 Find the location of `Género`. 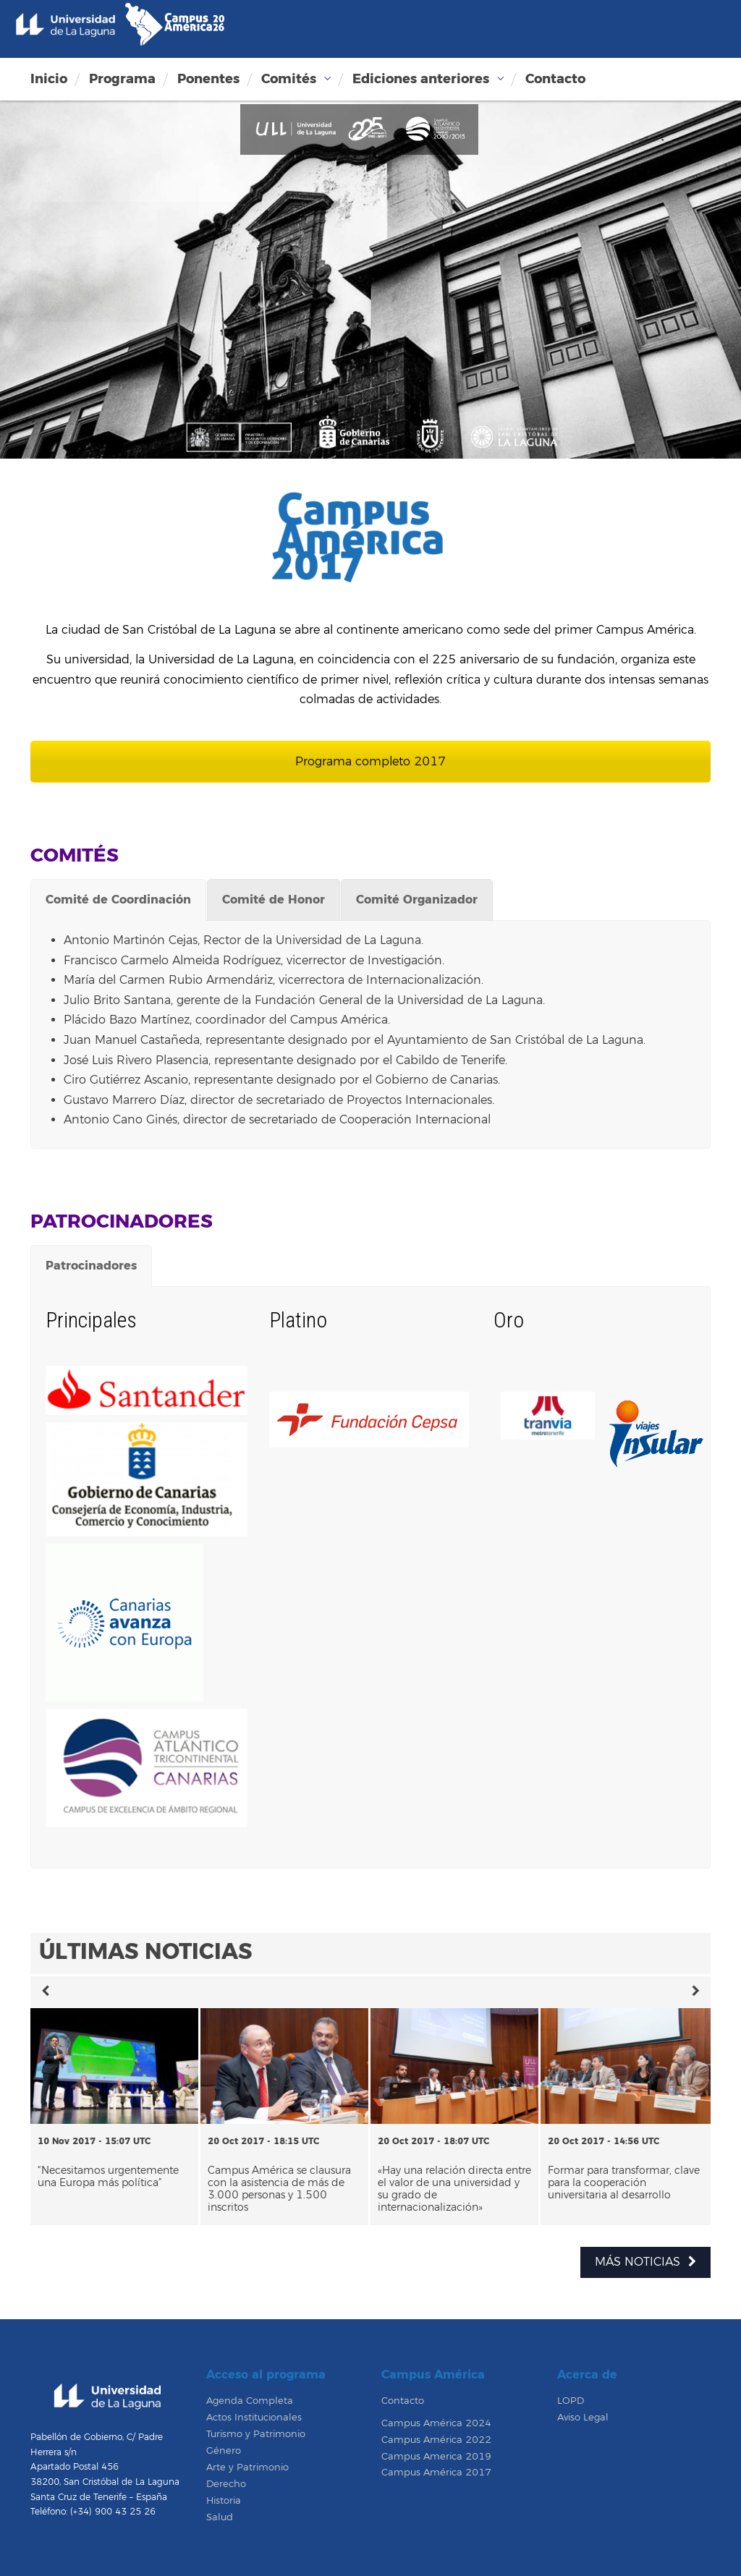

Género is located at coordinates (223, 2451).